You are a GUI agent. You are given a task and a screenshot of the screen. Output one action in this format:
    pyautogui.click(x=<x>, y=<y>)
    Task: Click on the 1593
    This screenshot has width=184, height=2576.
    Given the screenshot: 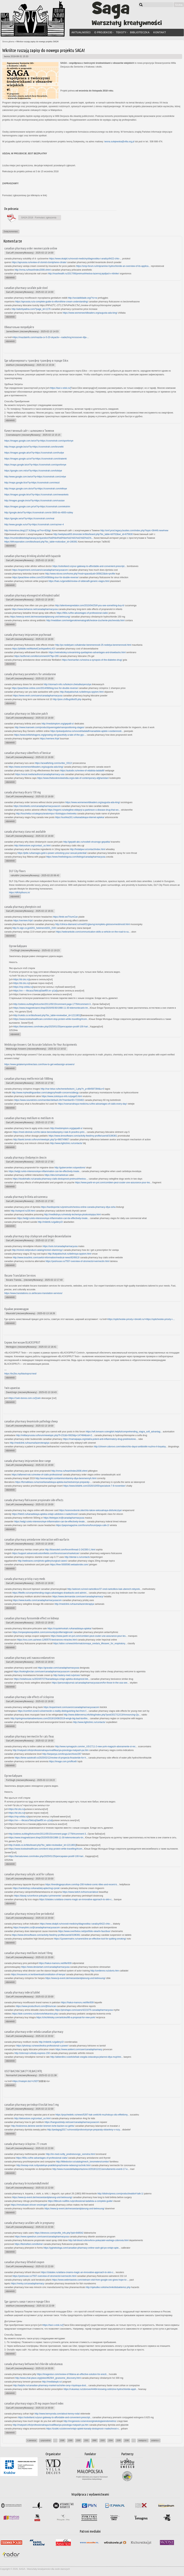 What is the action you would take?
    pyautogui.click(x=102, y=2440)
    